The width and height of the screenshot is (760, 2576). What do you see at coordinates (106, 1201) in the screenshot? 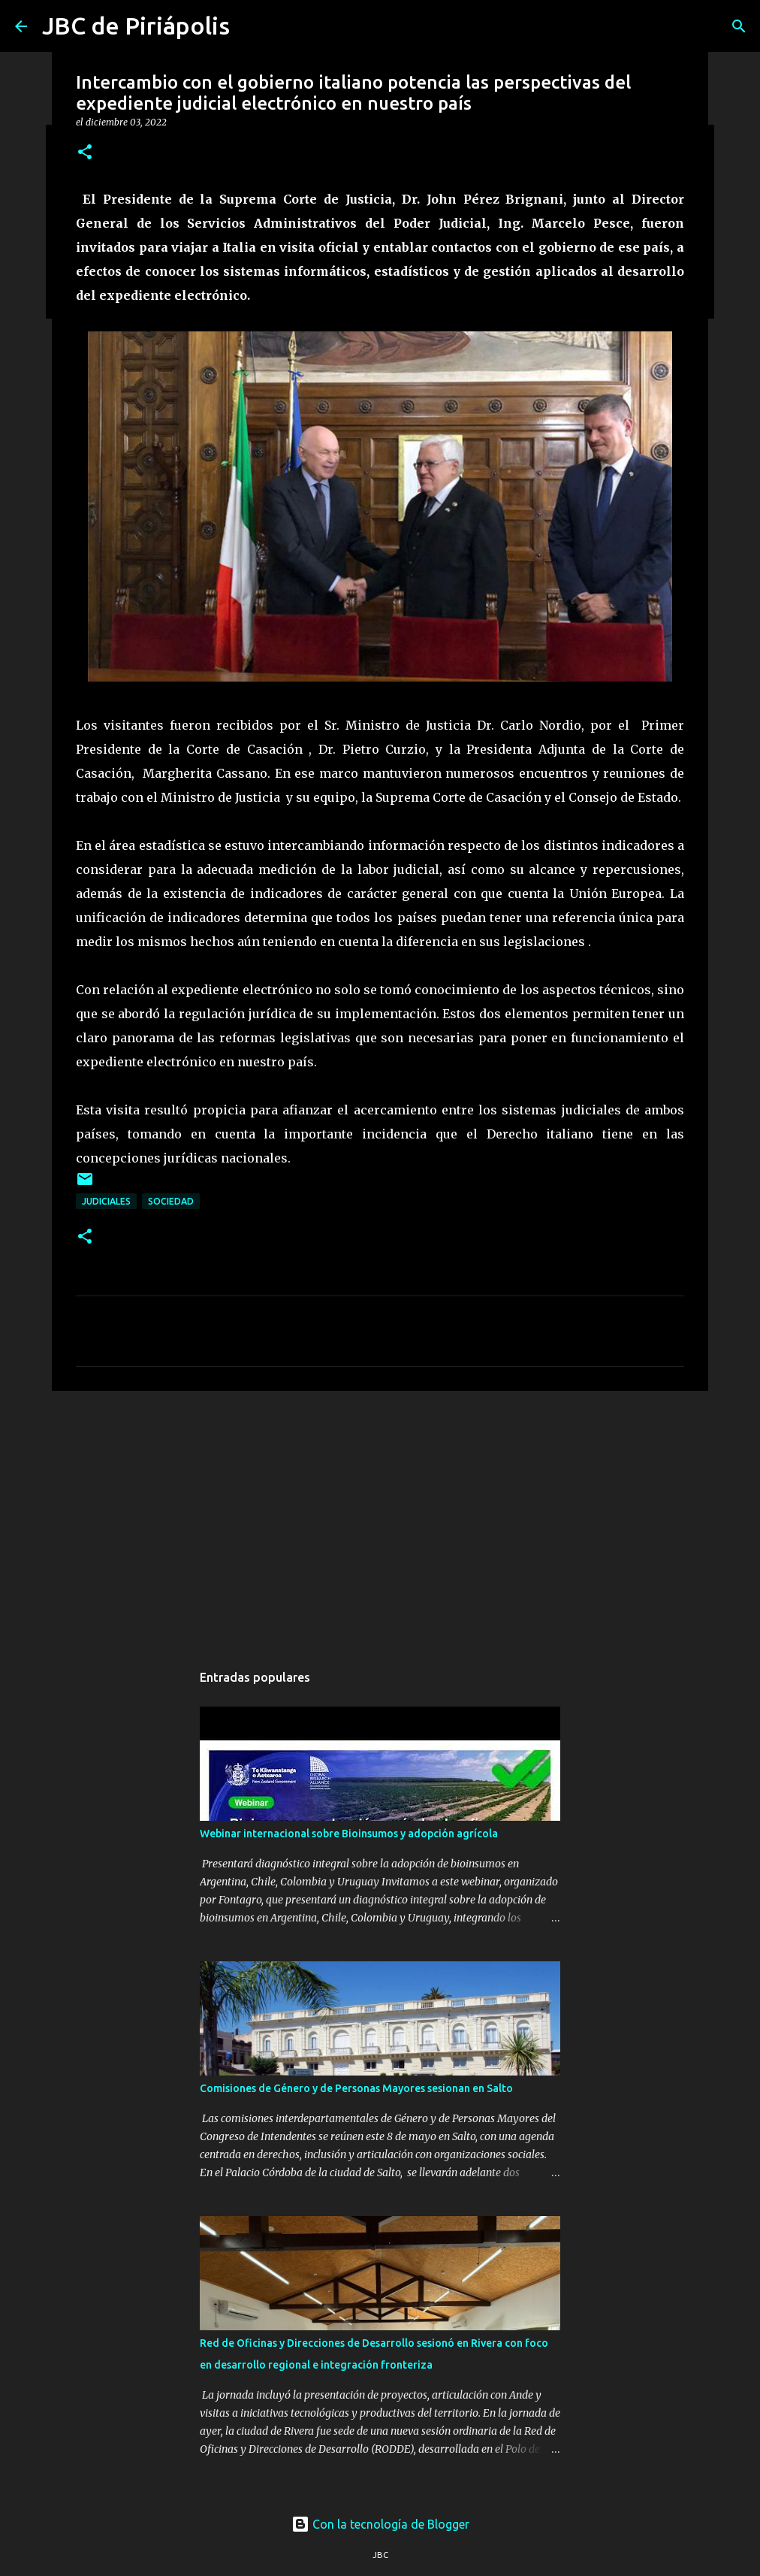
I see `Judiciales` at bounding box center [106, 1201].